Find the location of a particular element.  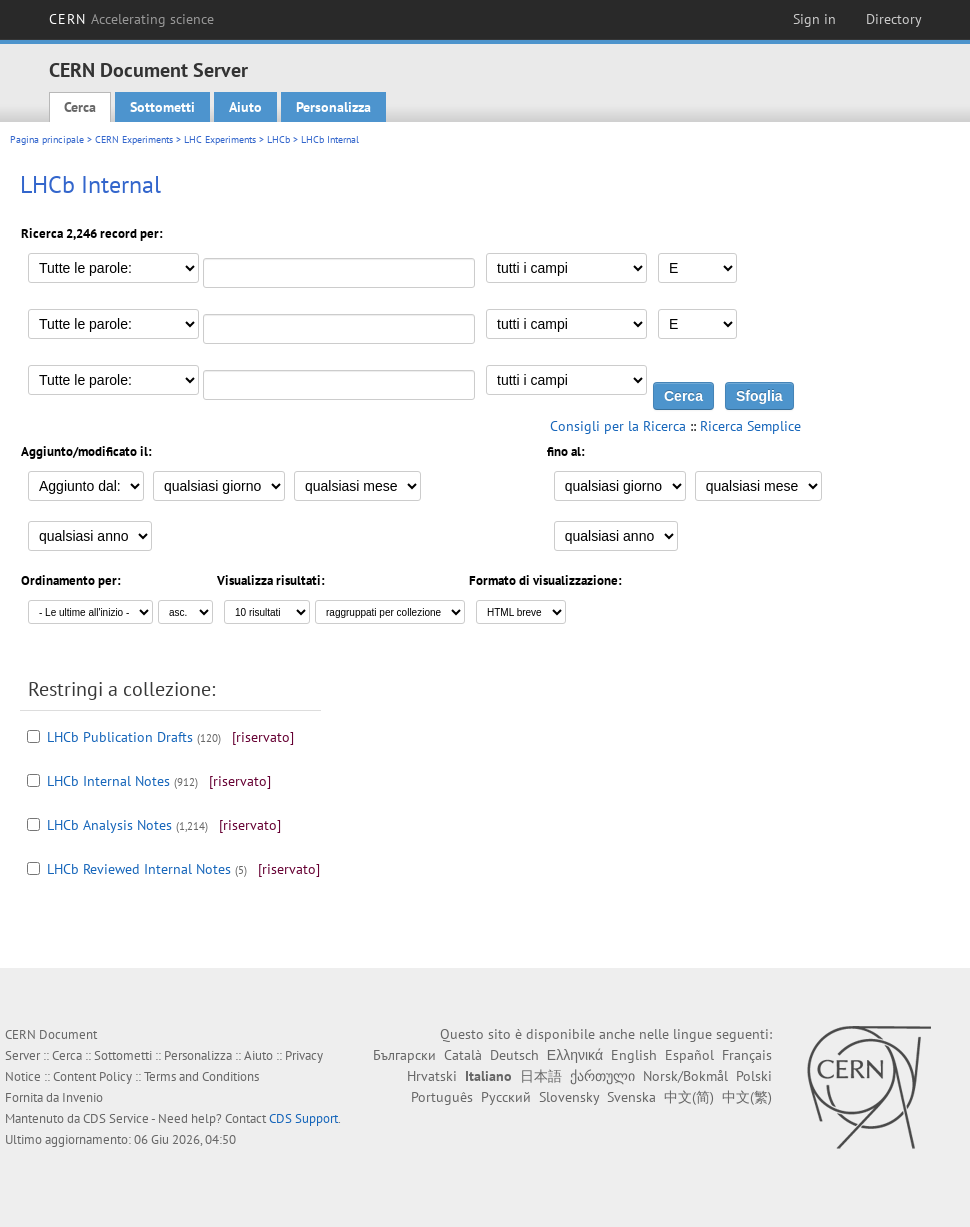

Pagina principale is located at coordinates (47, 139).